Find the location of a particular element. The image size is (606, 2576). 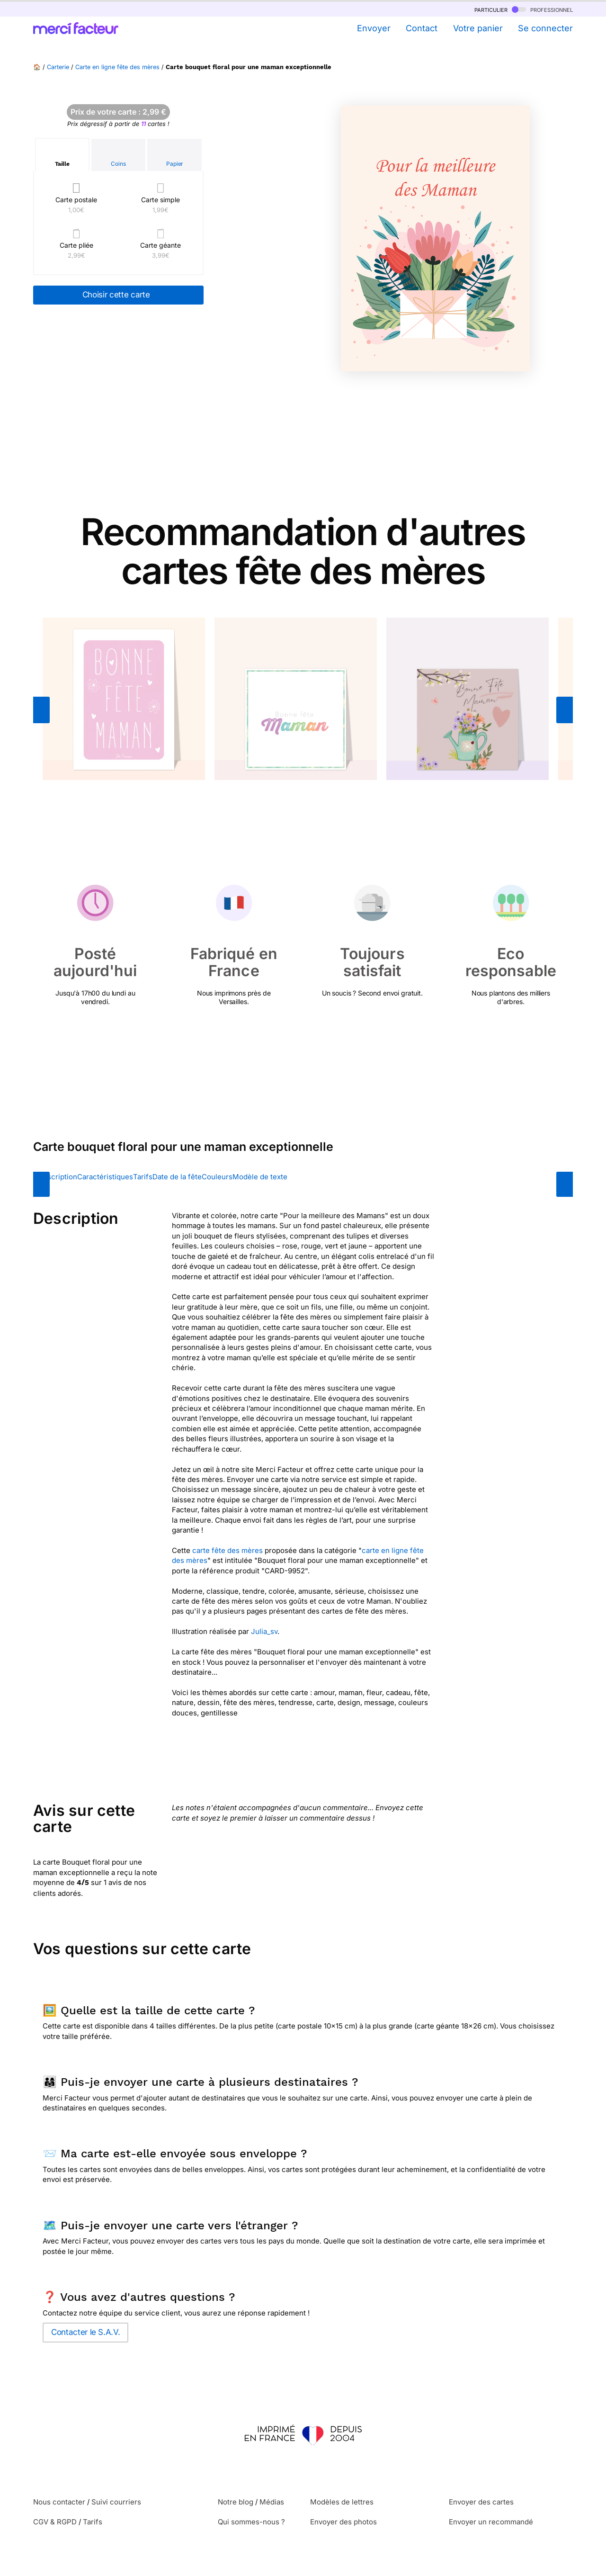

Notre blog is located at coordinates (235, 2501).